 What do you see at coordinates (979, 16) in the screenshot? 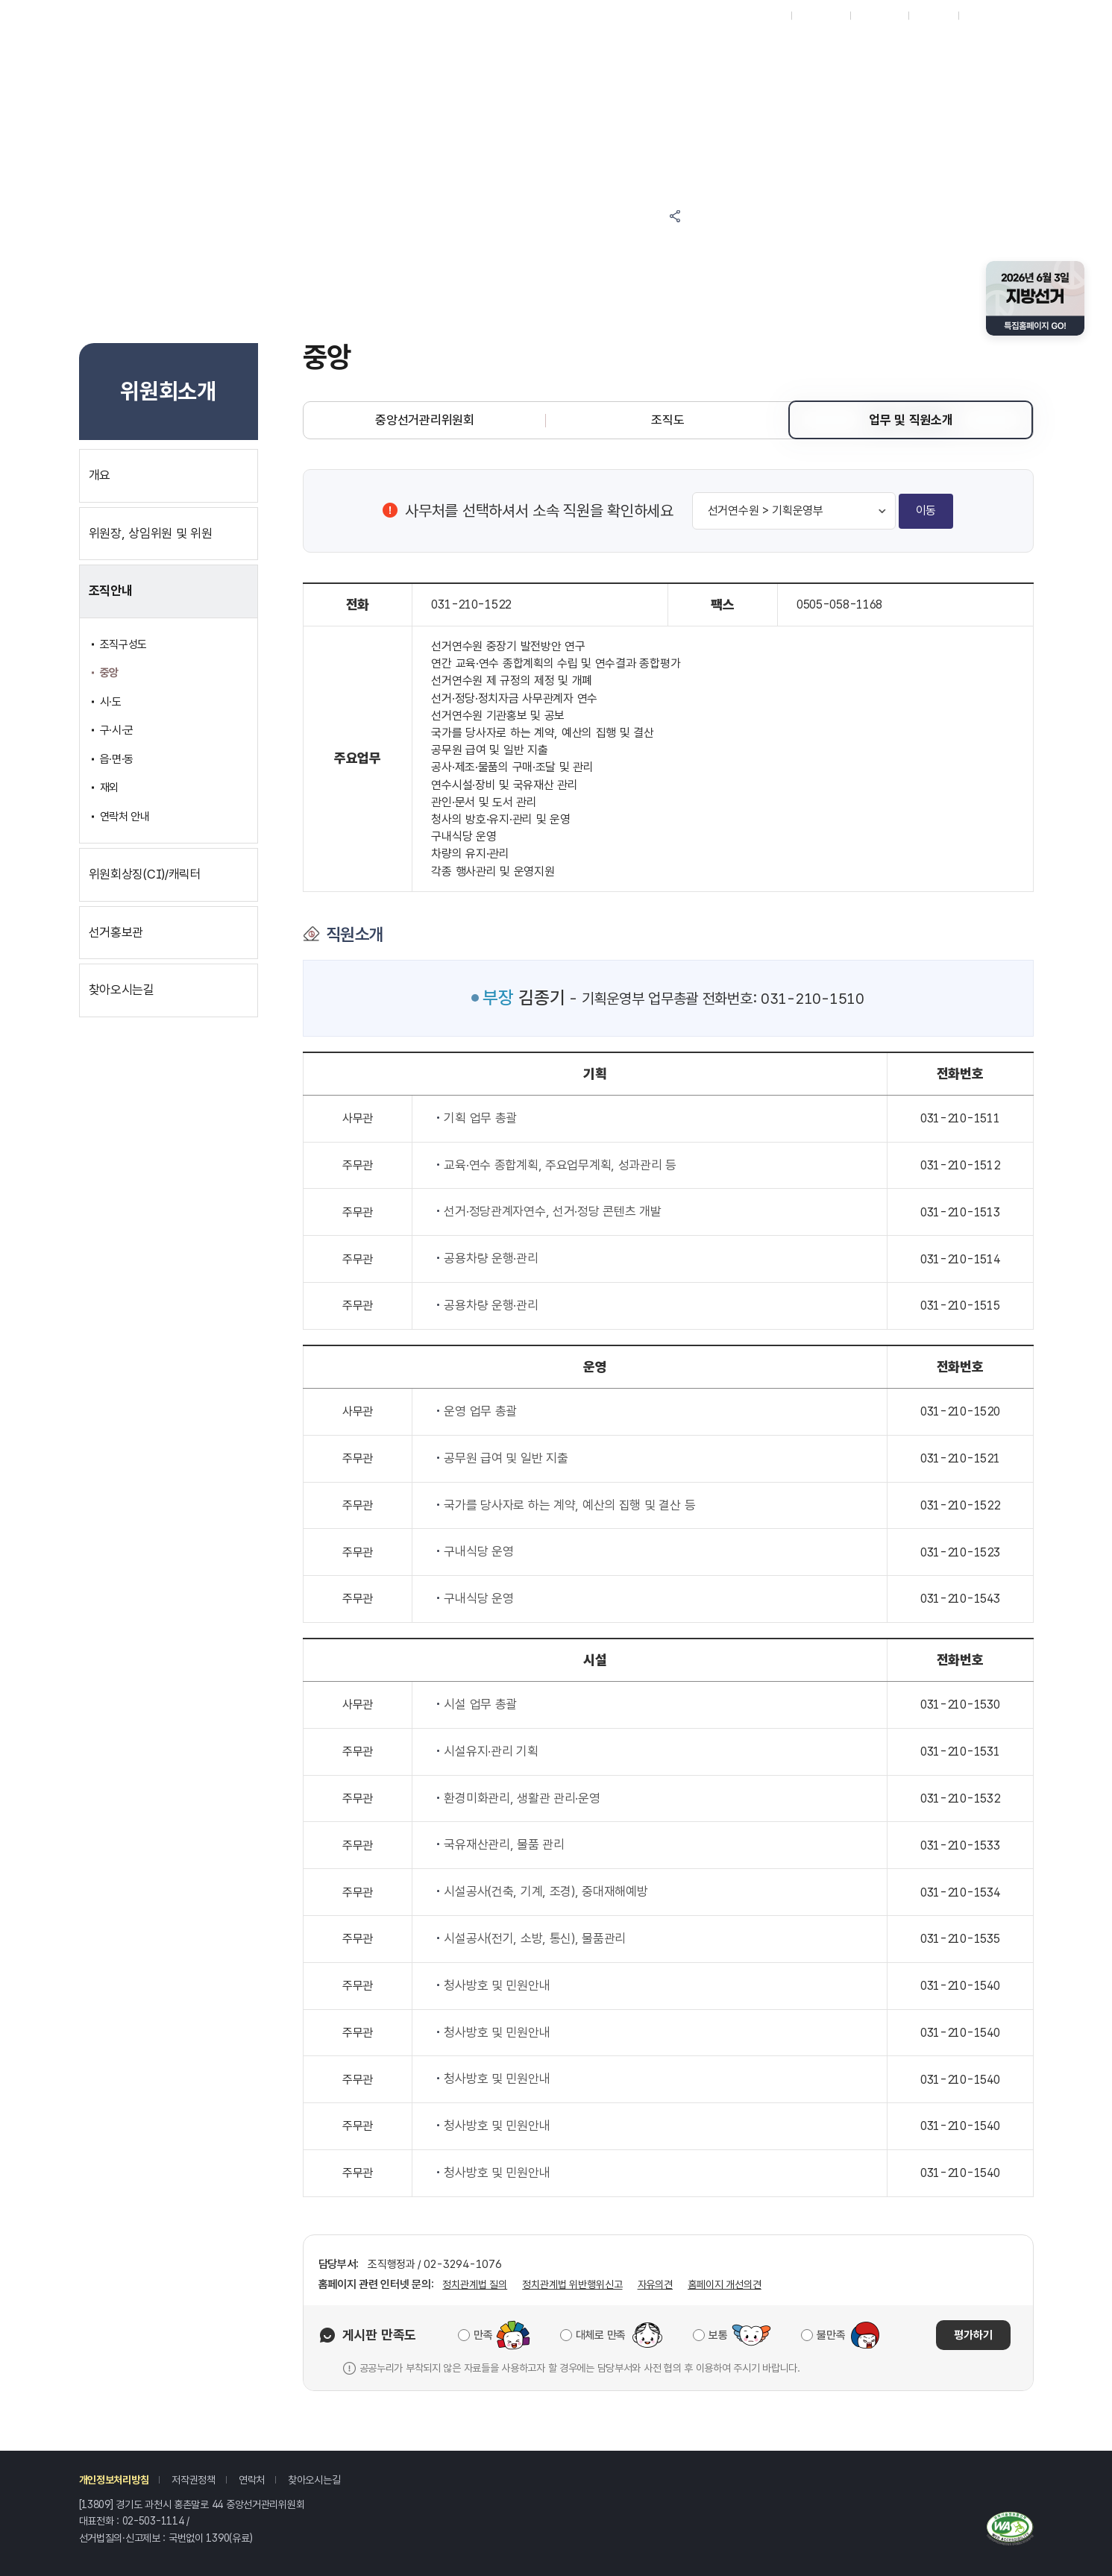
I see `로그인` at bounding box center [979, 16].